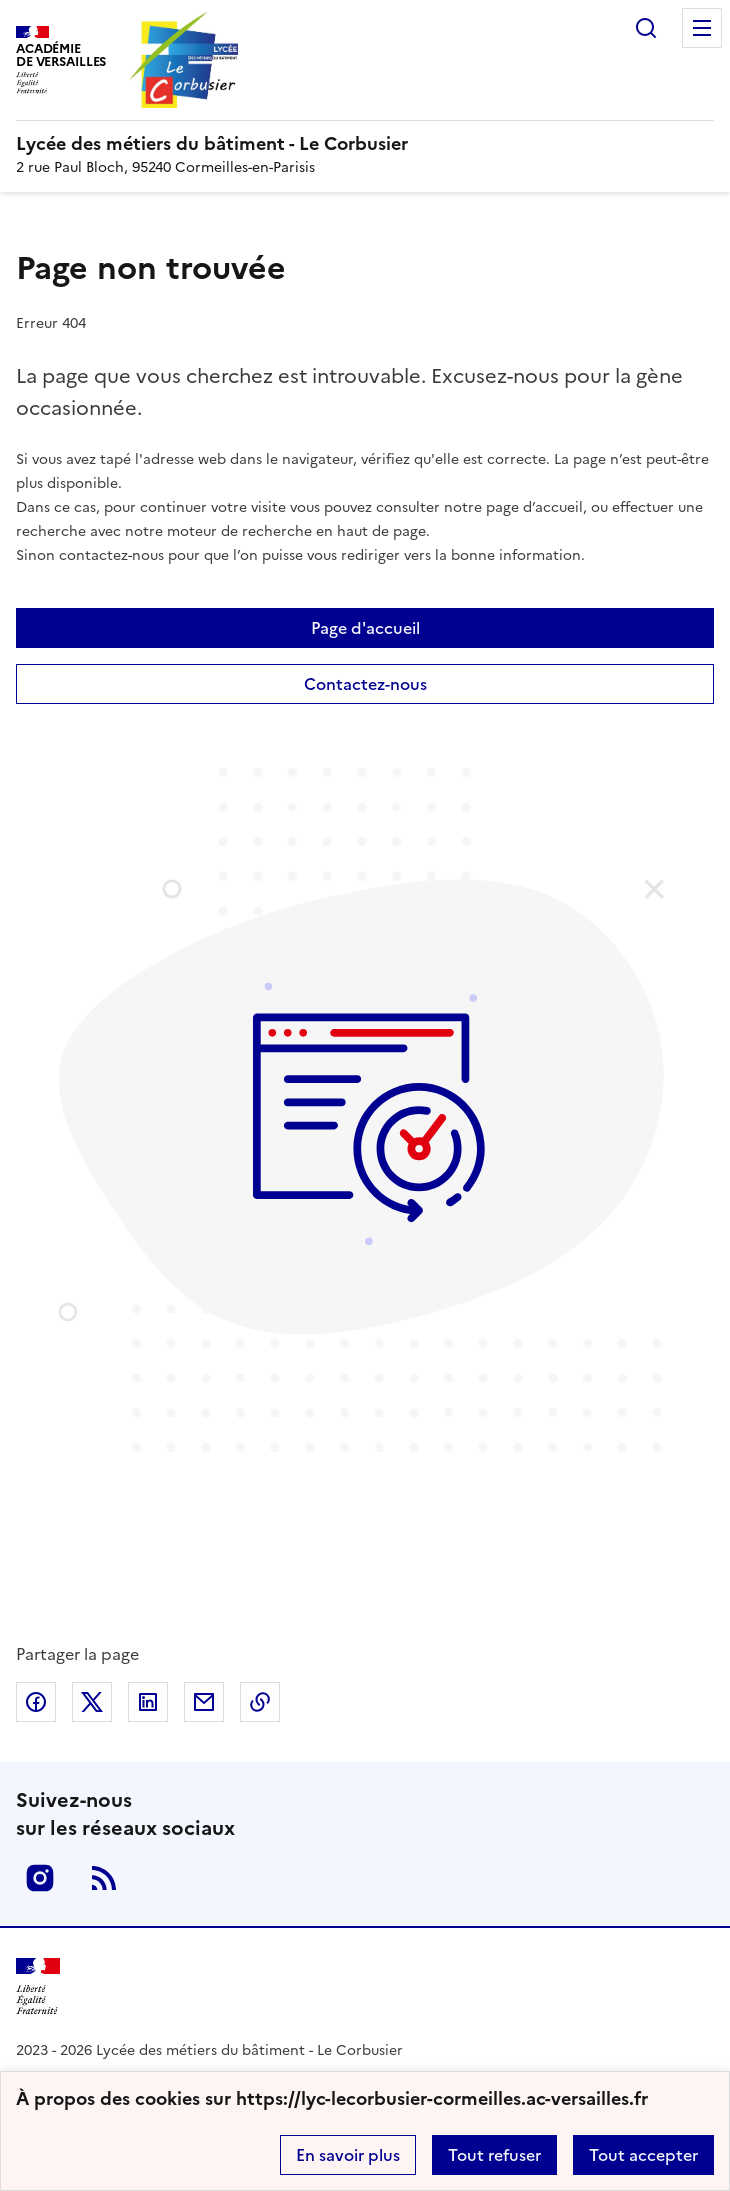 The width and height of the screenshot is (730, 2191). I want to click on Partager par email, so click(204, 1702).